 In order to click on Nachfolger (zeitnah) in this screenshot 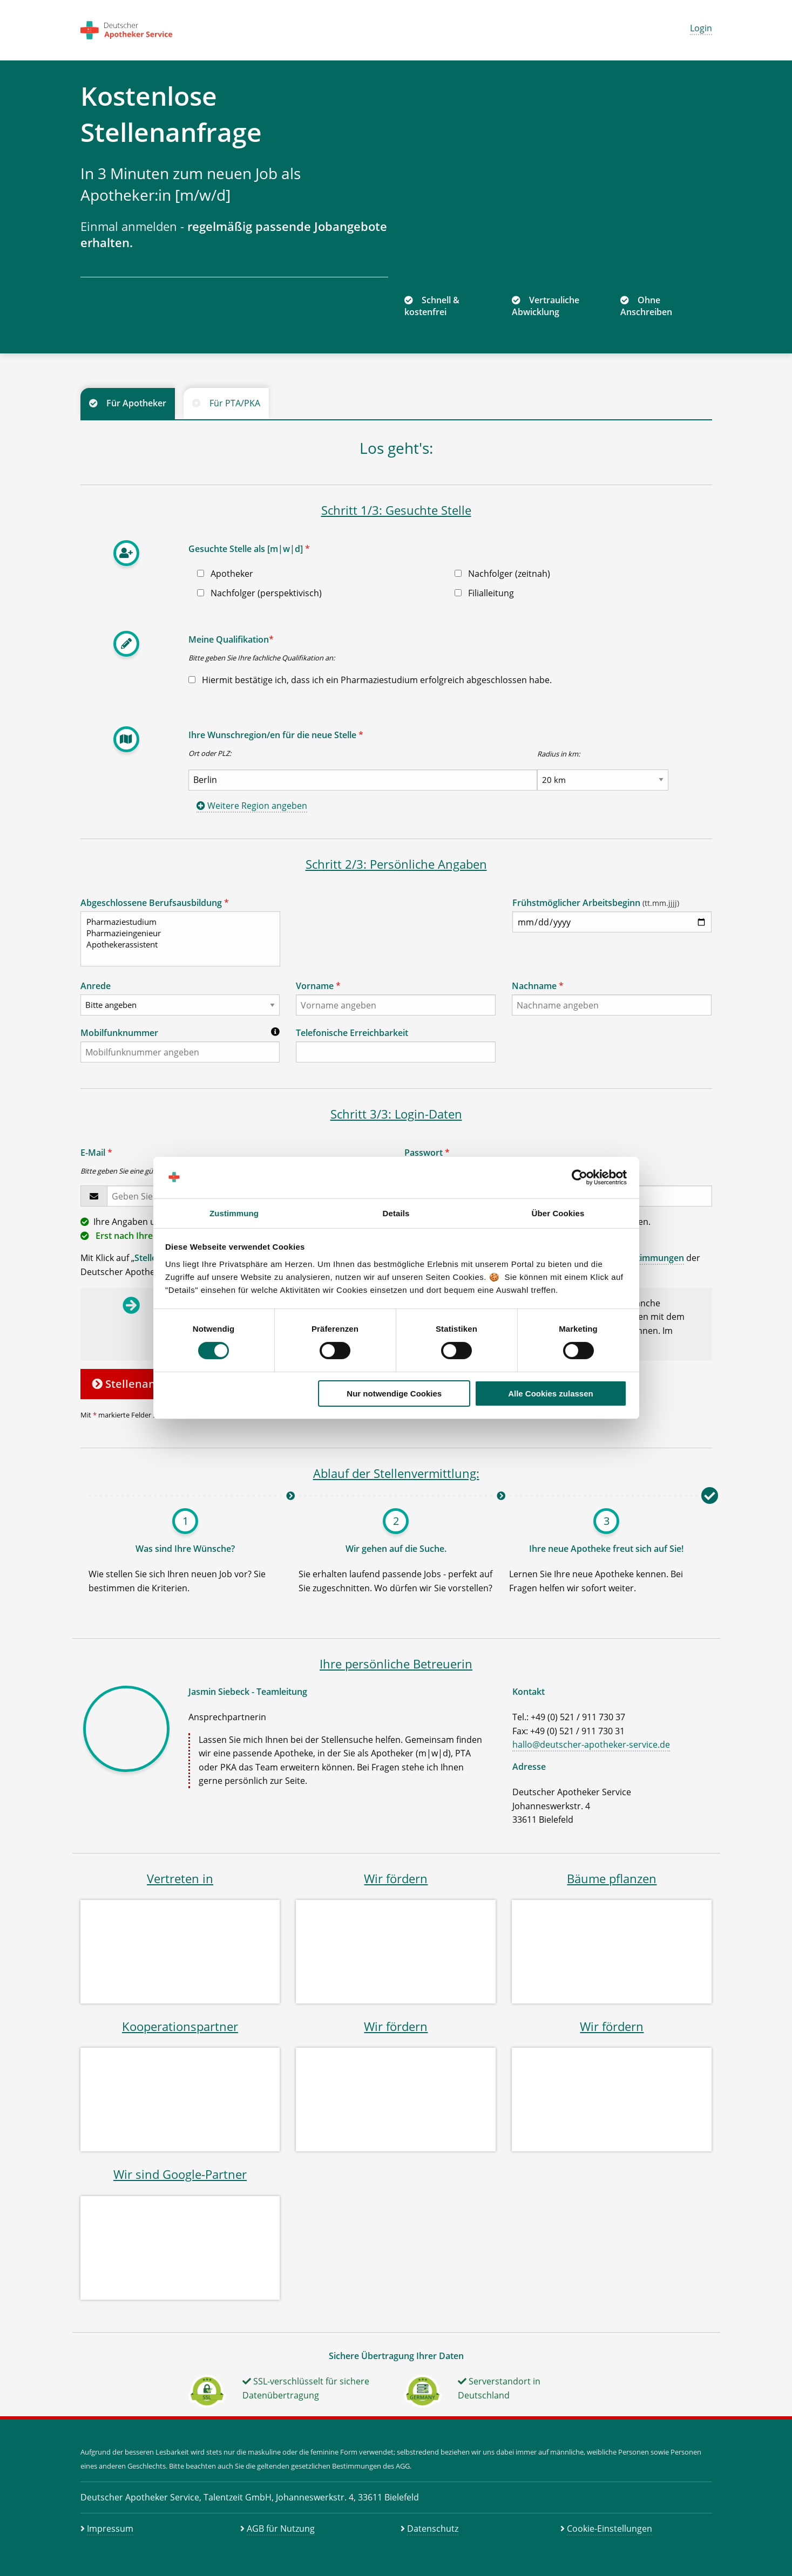, I will do `click(502, 574)`.